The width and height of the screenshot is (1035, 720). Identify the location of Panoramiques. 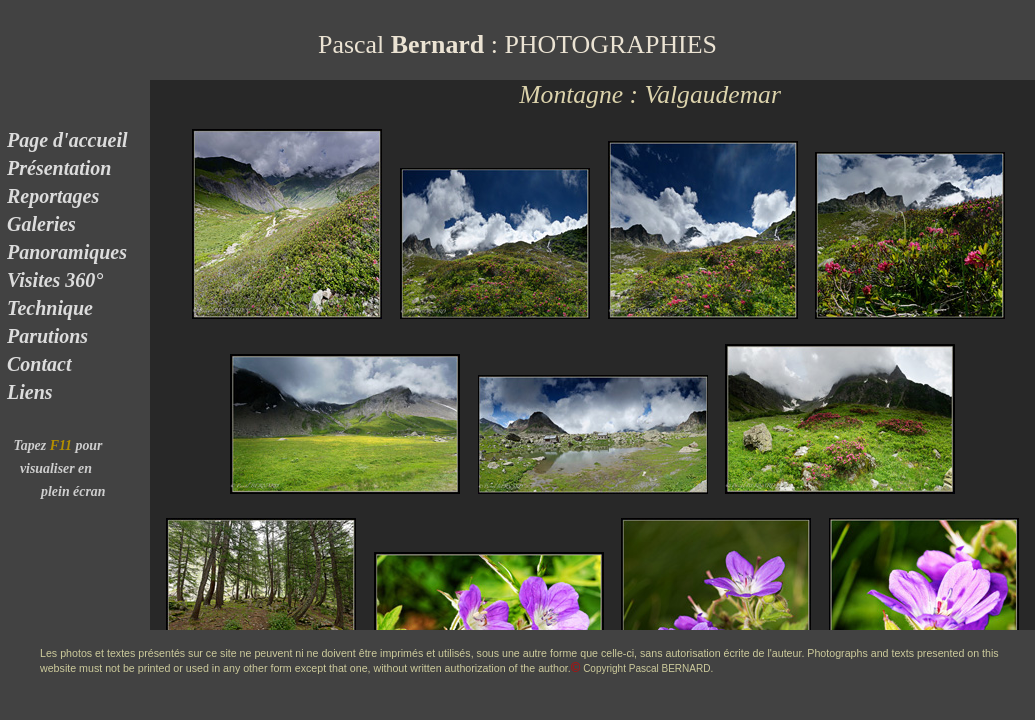
(64, 252).